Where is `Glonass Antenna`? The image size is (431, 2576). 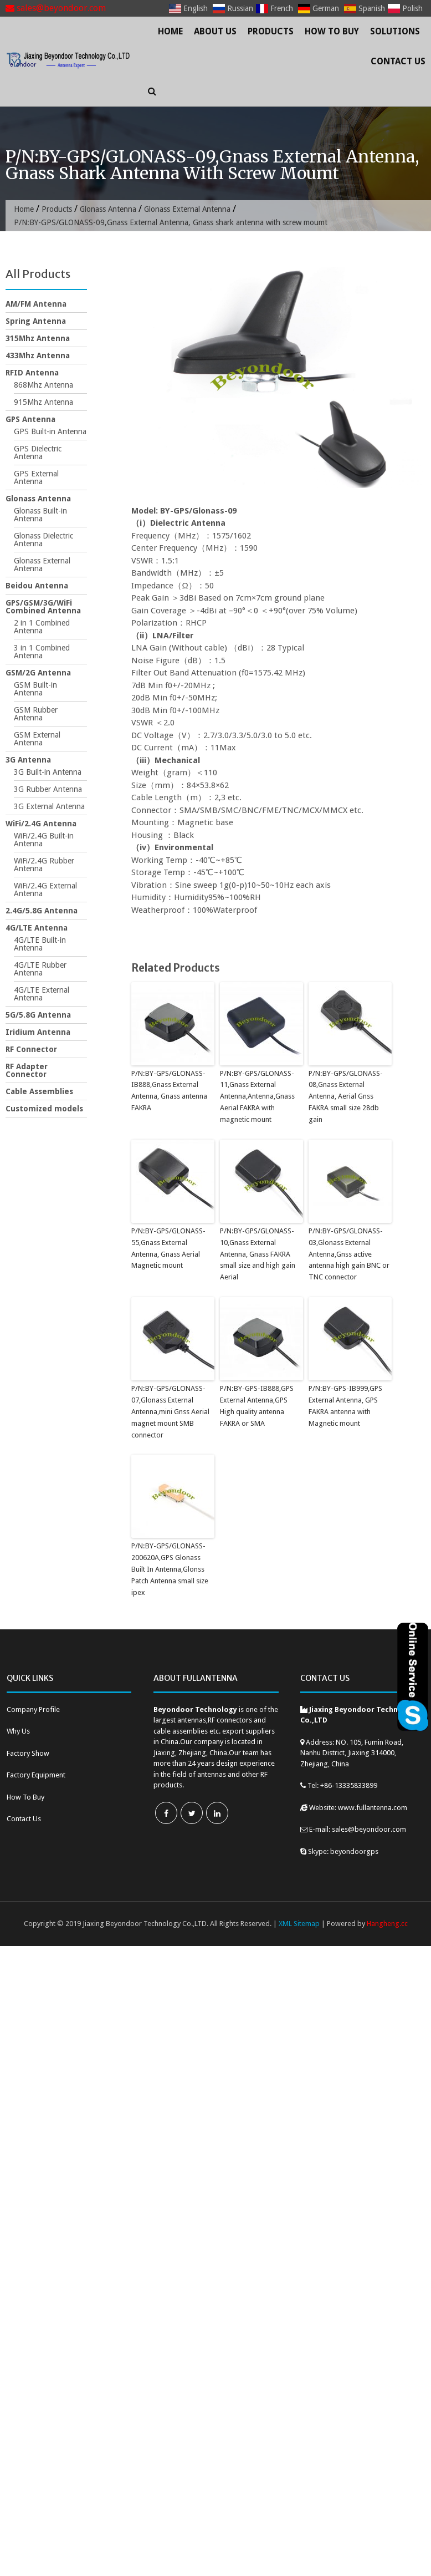
Glonass Antenna is located at coordinates (108, 209).